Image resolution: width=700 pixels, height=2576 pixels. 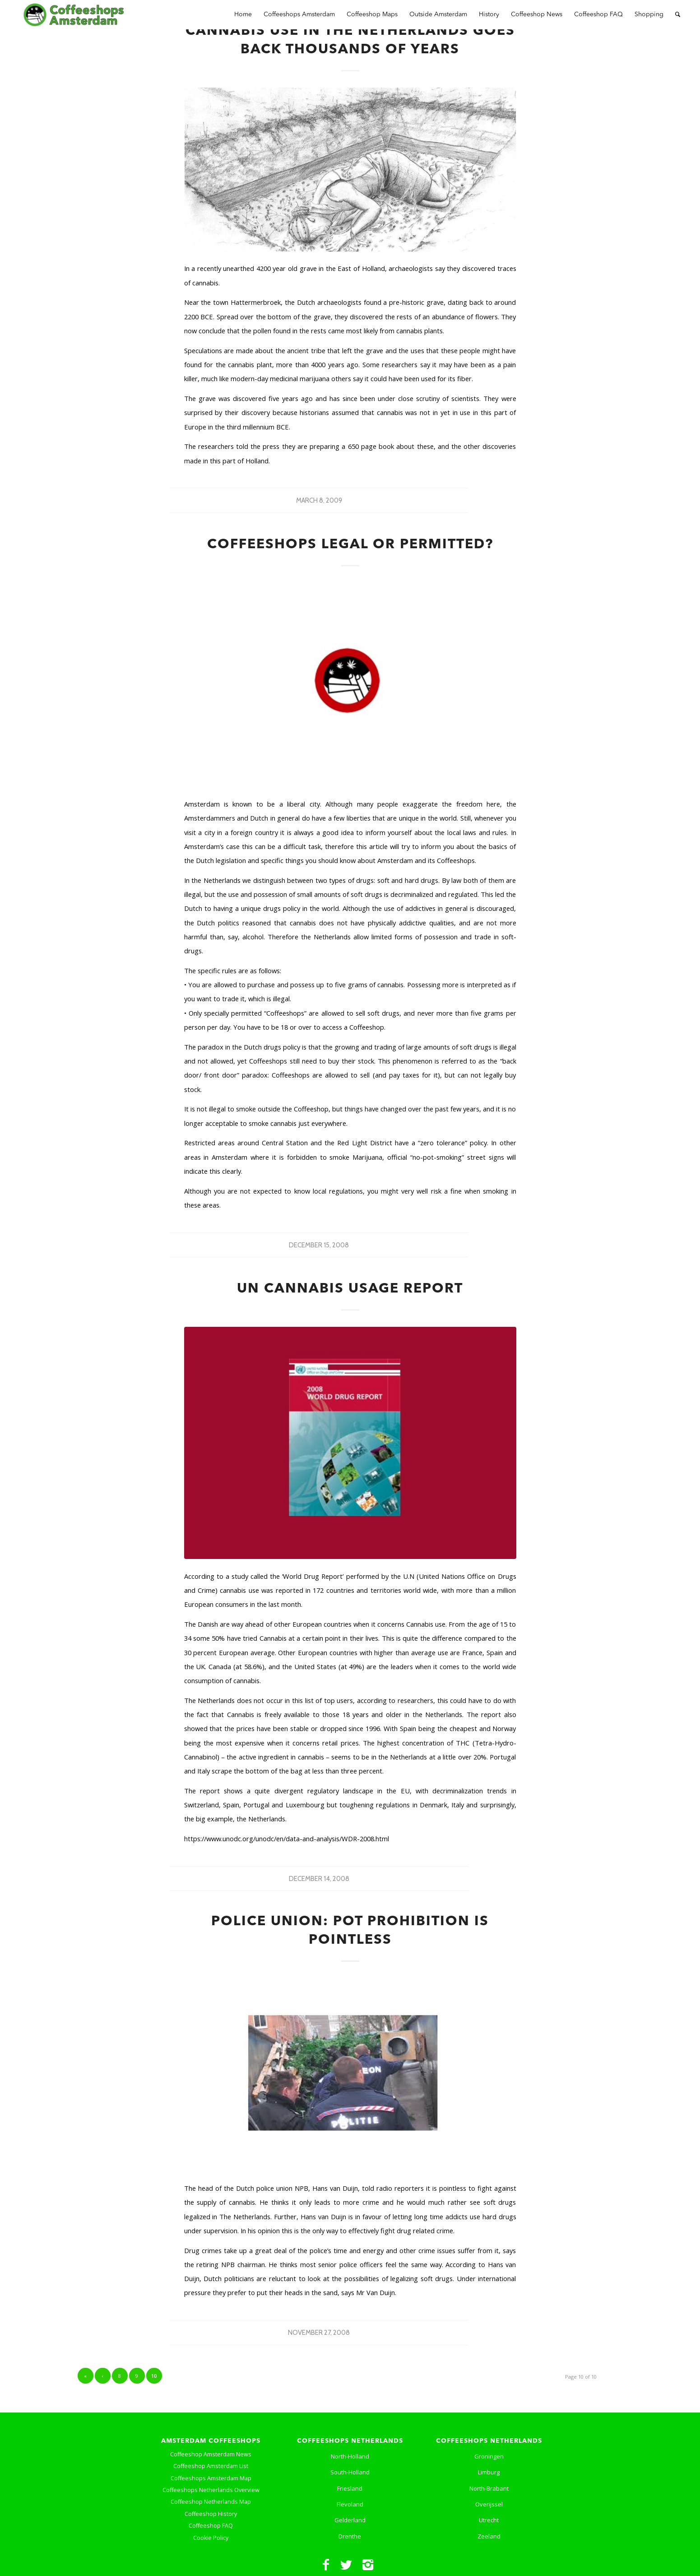 I want to click on Flevoland, so click(x=350, y=2504).